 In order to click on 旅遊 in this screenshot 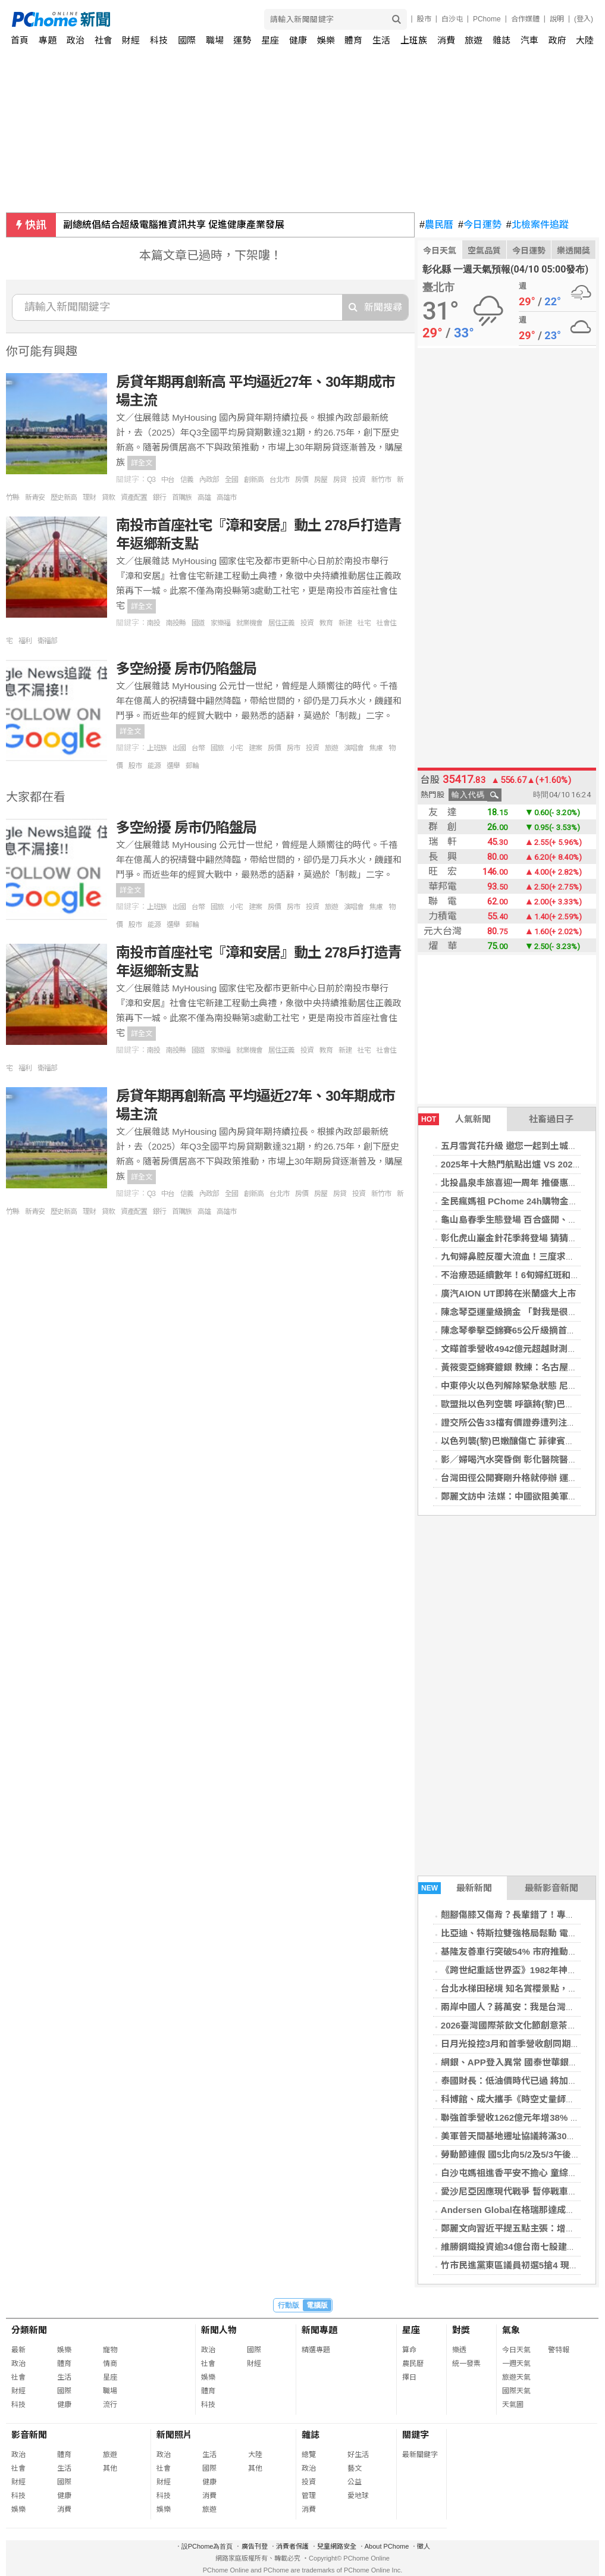, I will do `click(473, 40)`.